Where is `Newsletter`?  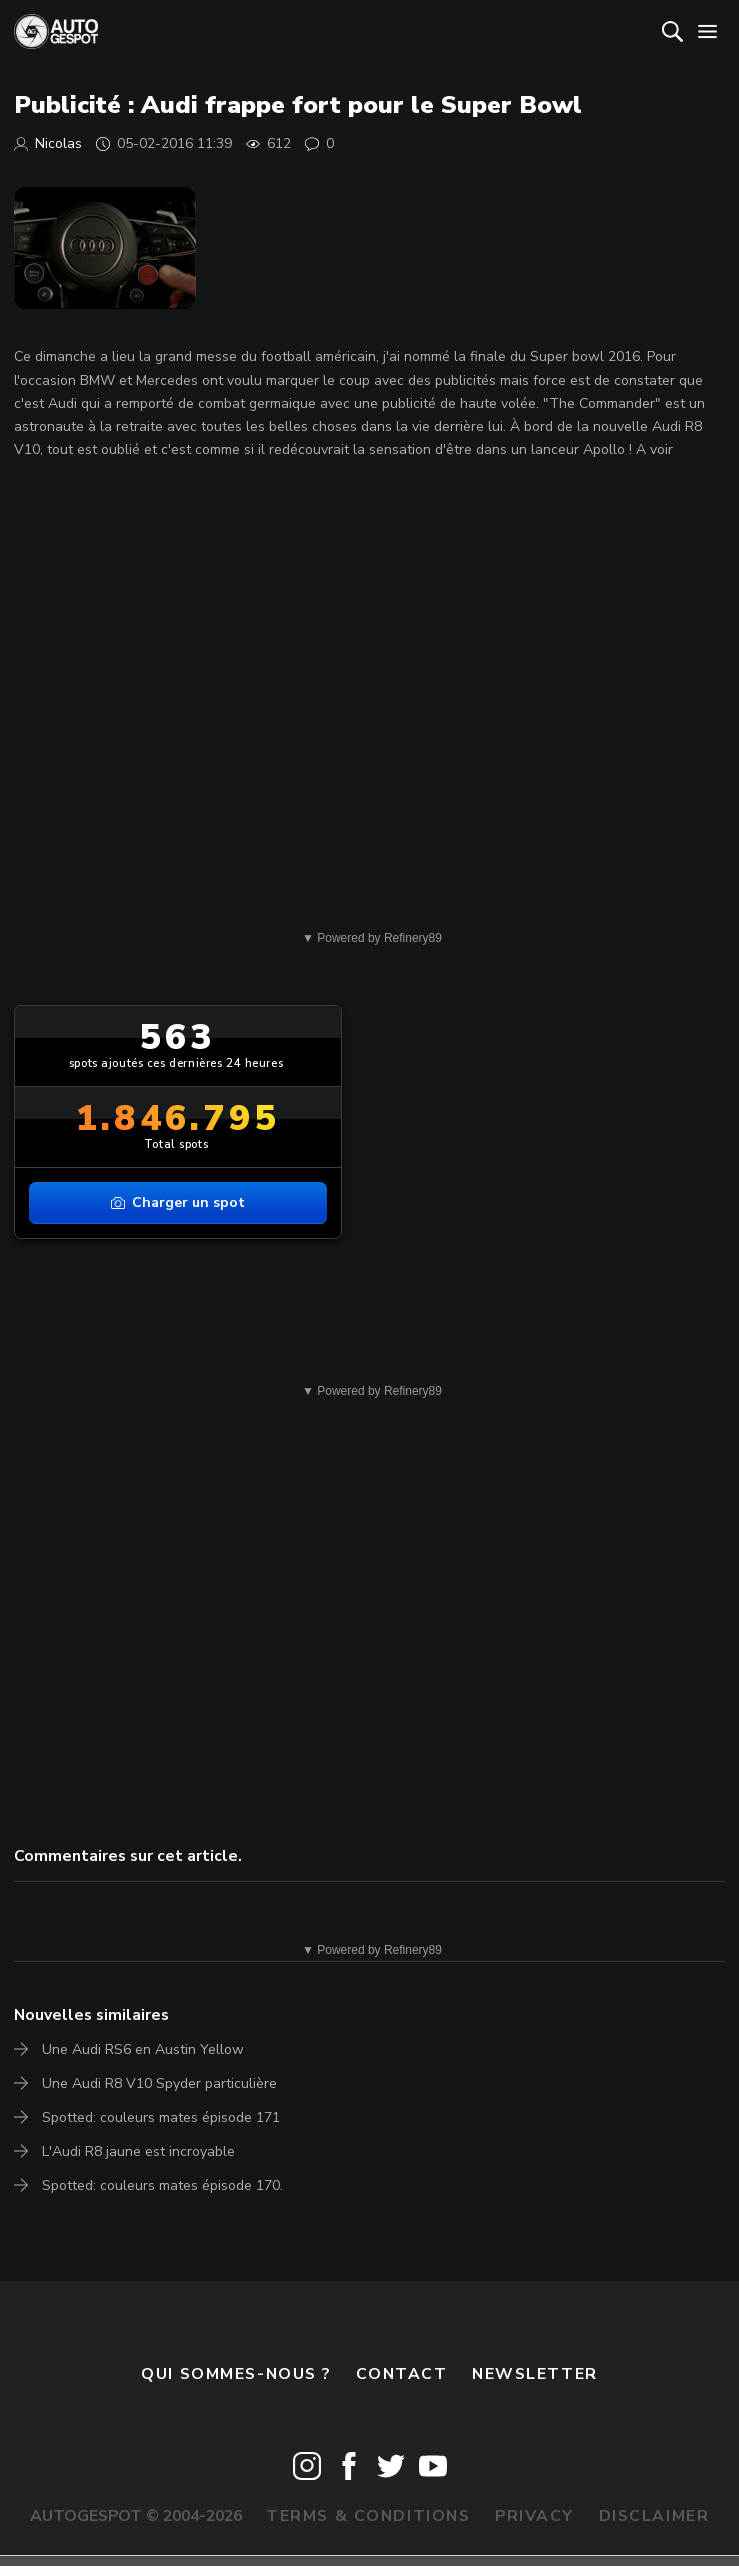 Newsletter is located at coordinates (535, 2374).